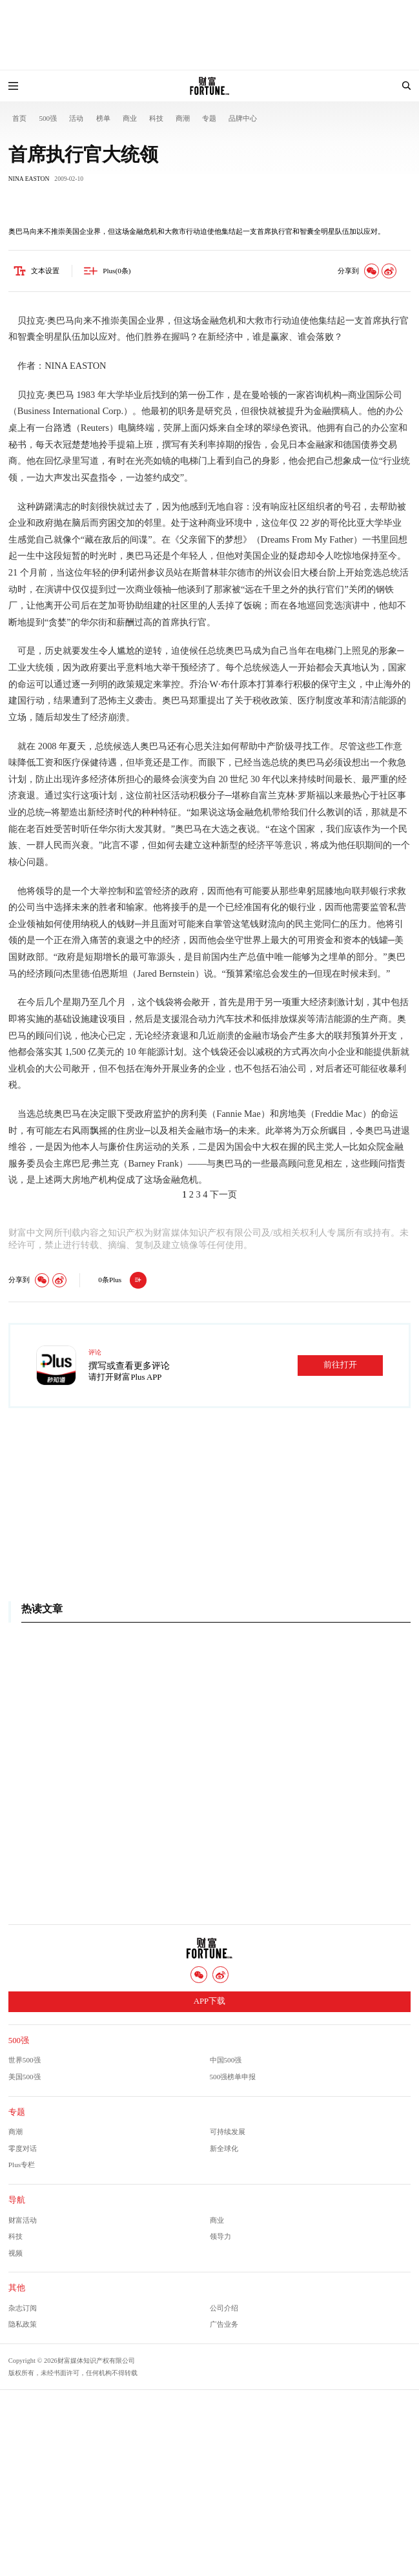 Image resolution: width=419 pixels, height=2576 pixels. What do you see at coordinates (223, 1194) in the screenshot?
I see `下一页` at bounding box center [223, 1194].